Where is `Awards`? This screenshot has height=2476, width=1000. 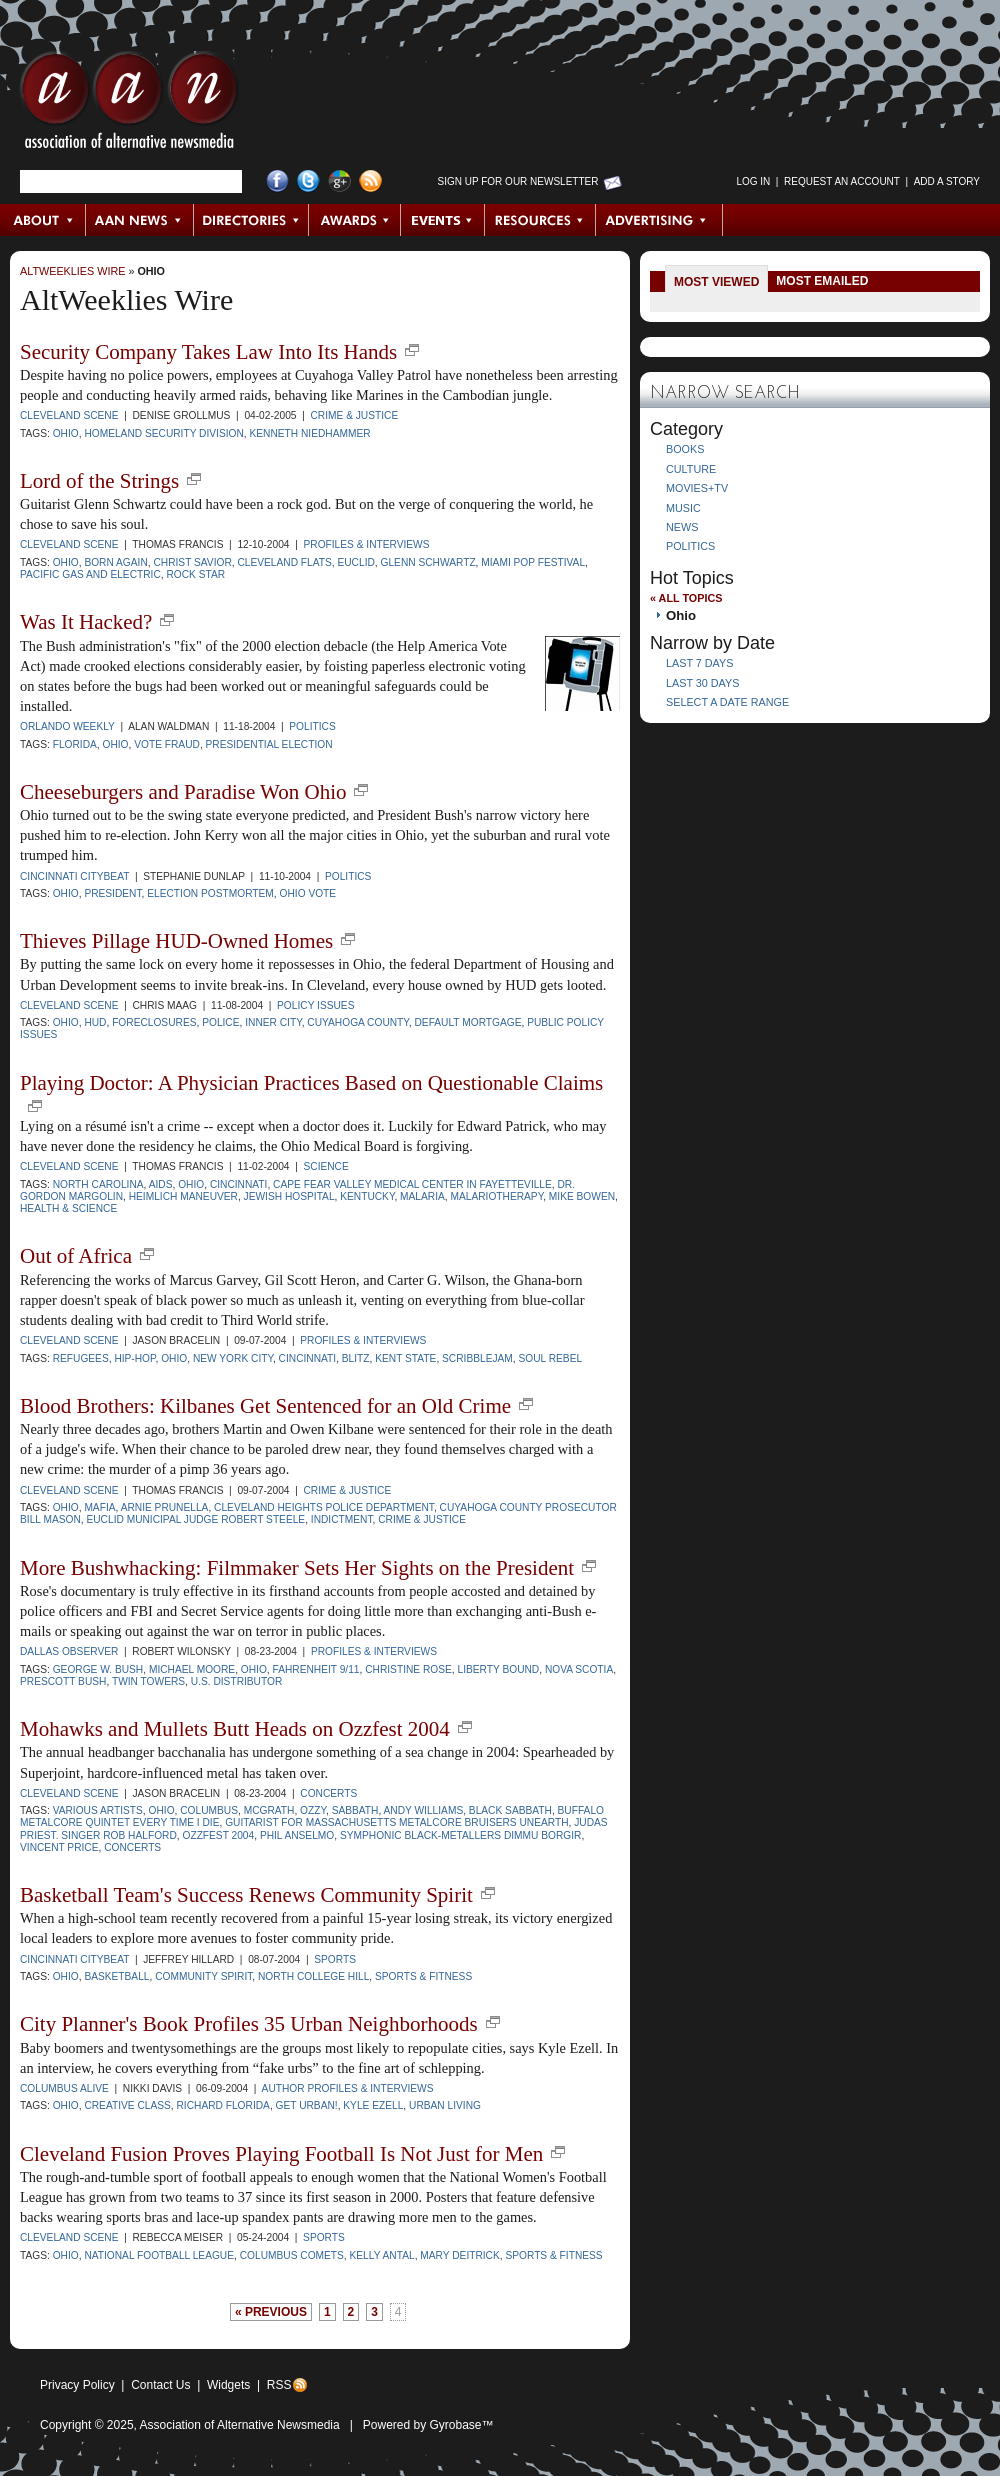 Awards is located at coordinates (355, 220).